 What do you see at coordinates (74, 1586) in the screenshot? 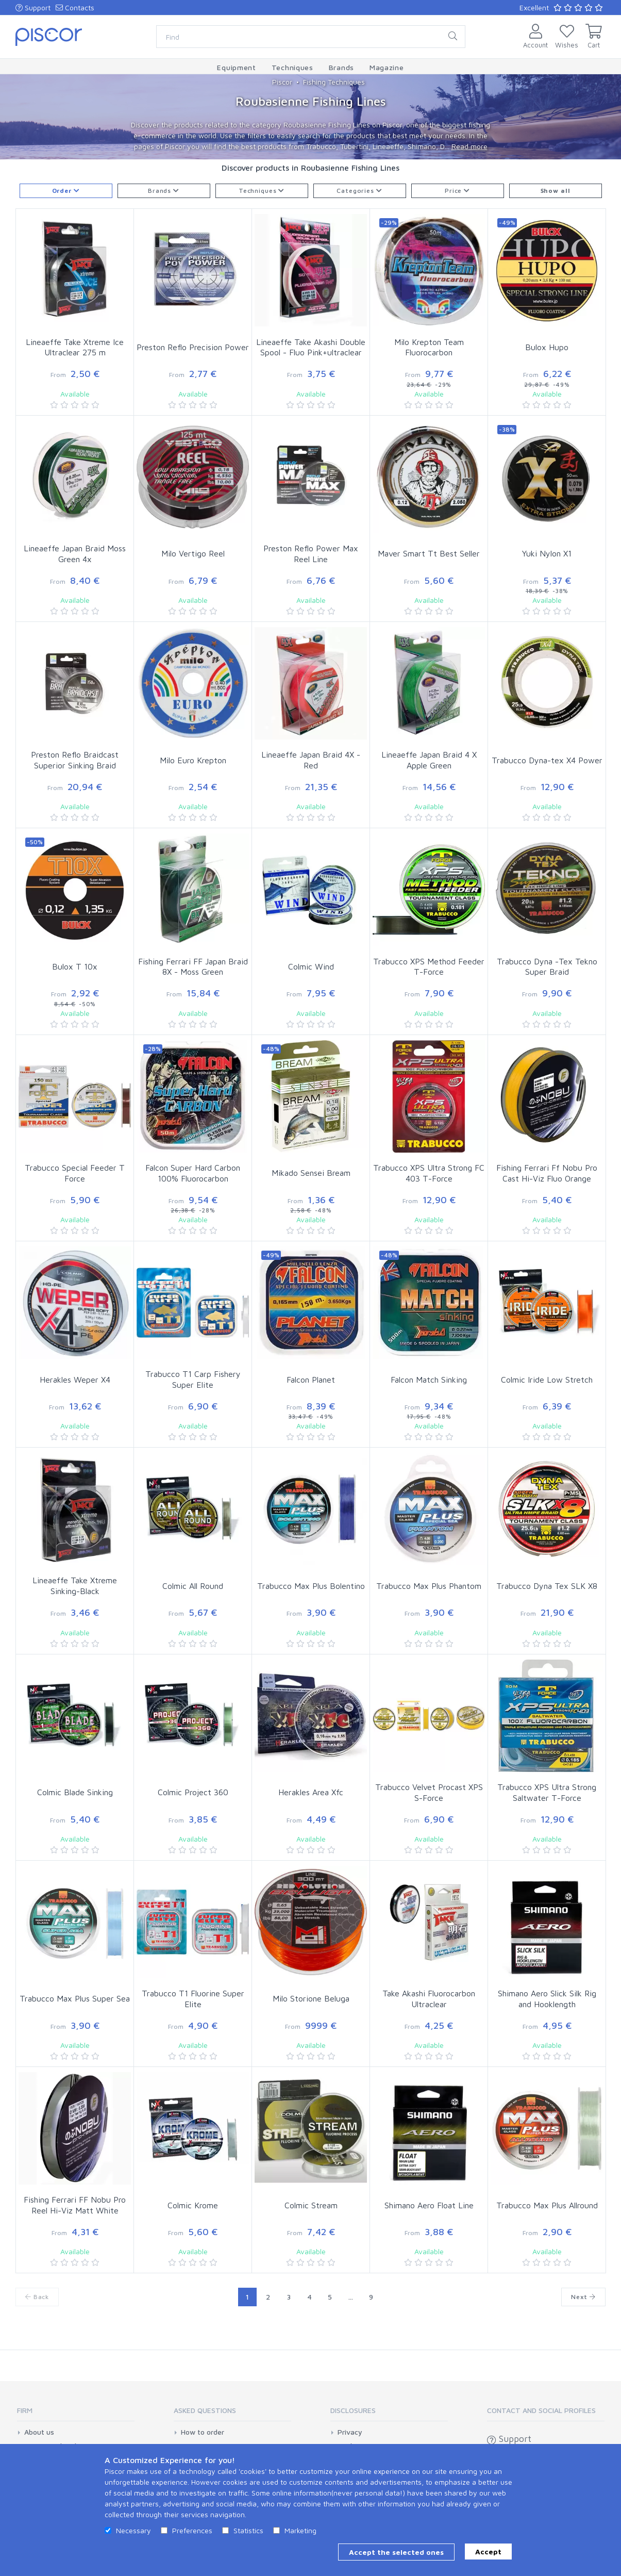
I see `Lineaeffe Take Xtreme Sinking-Black` at bounding box center [74, 1586].